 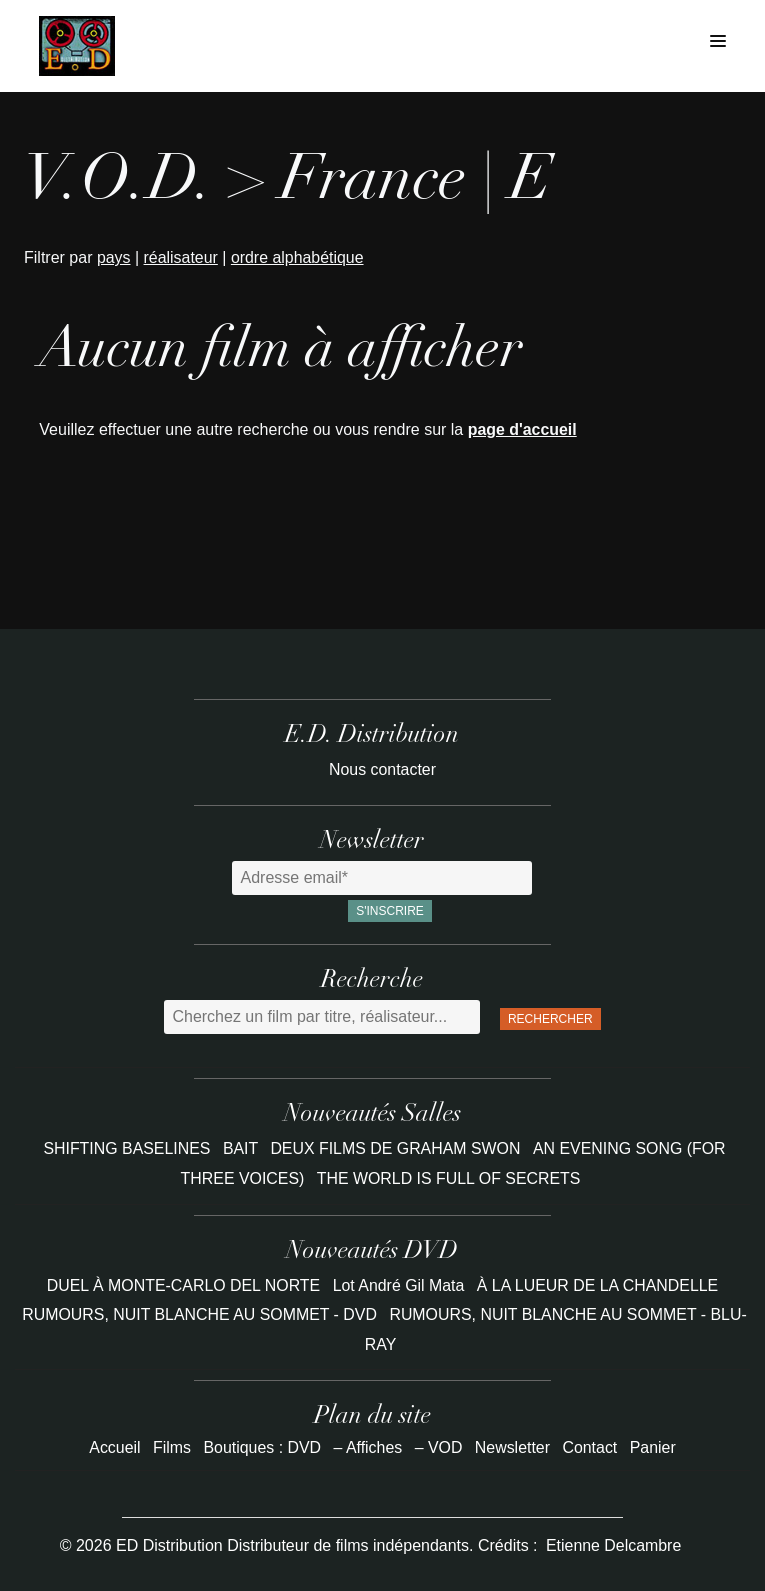 What do you see at coordinates (398, 1285) in the screenshot?
I see `Lot André Gil Mata` at bounding box center [398, 1285].